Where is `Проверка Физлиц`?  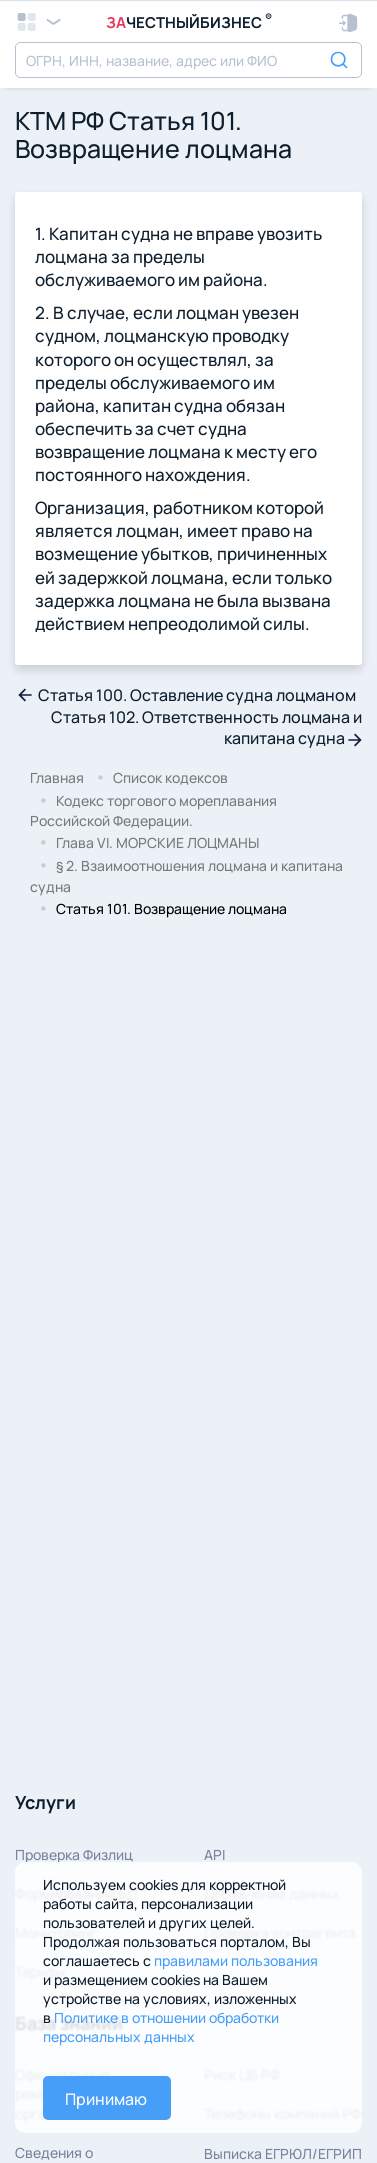
Проверка Физлиц is located at coordinates (74, 1854).